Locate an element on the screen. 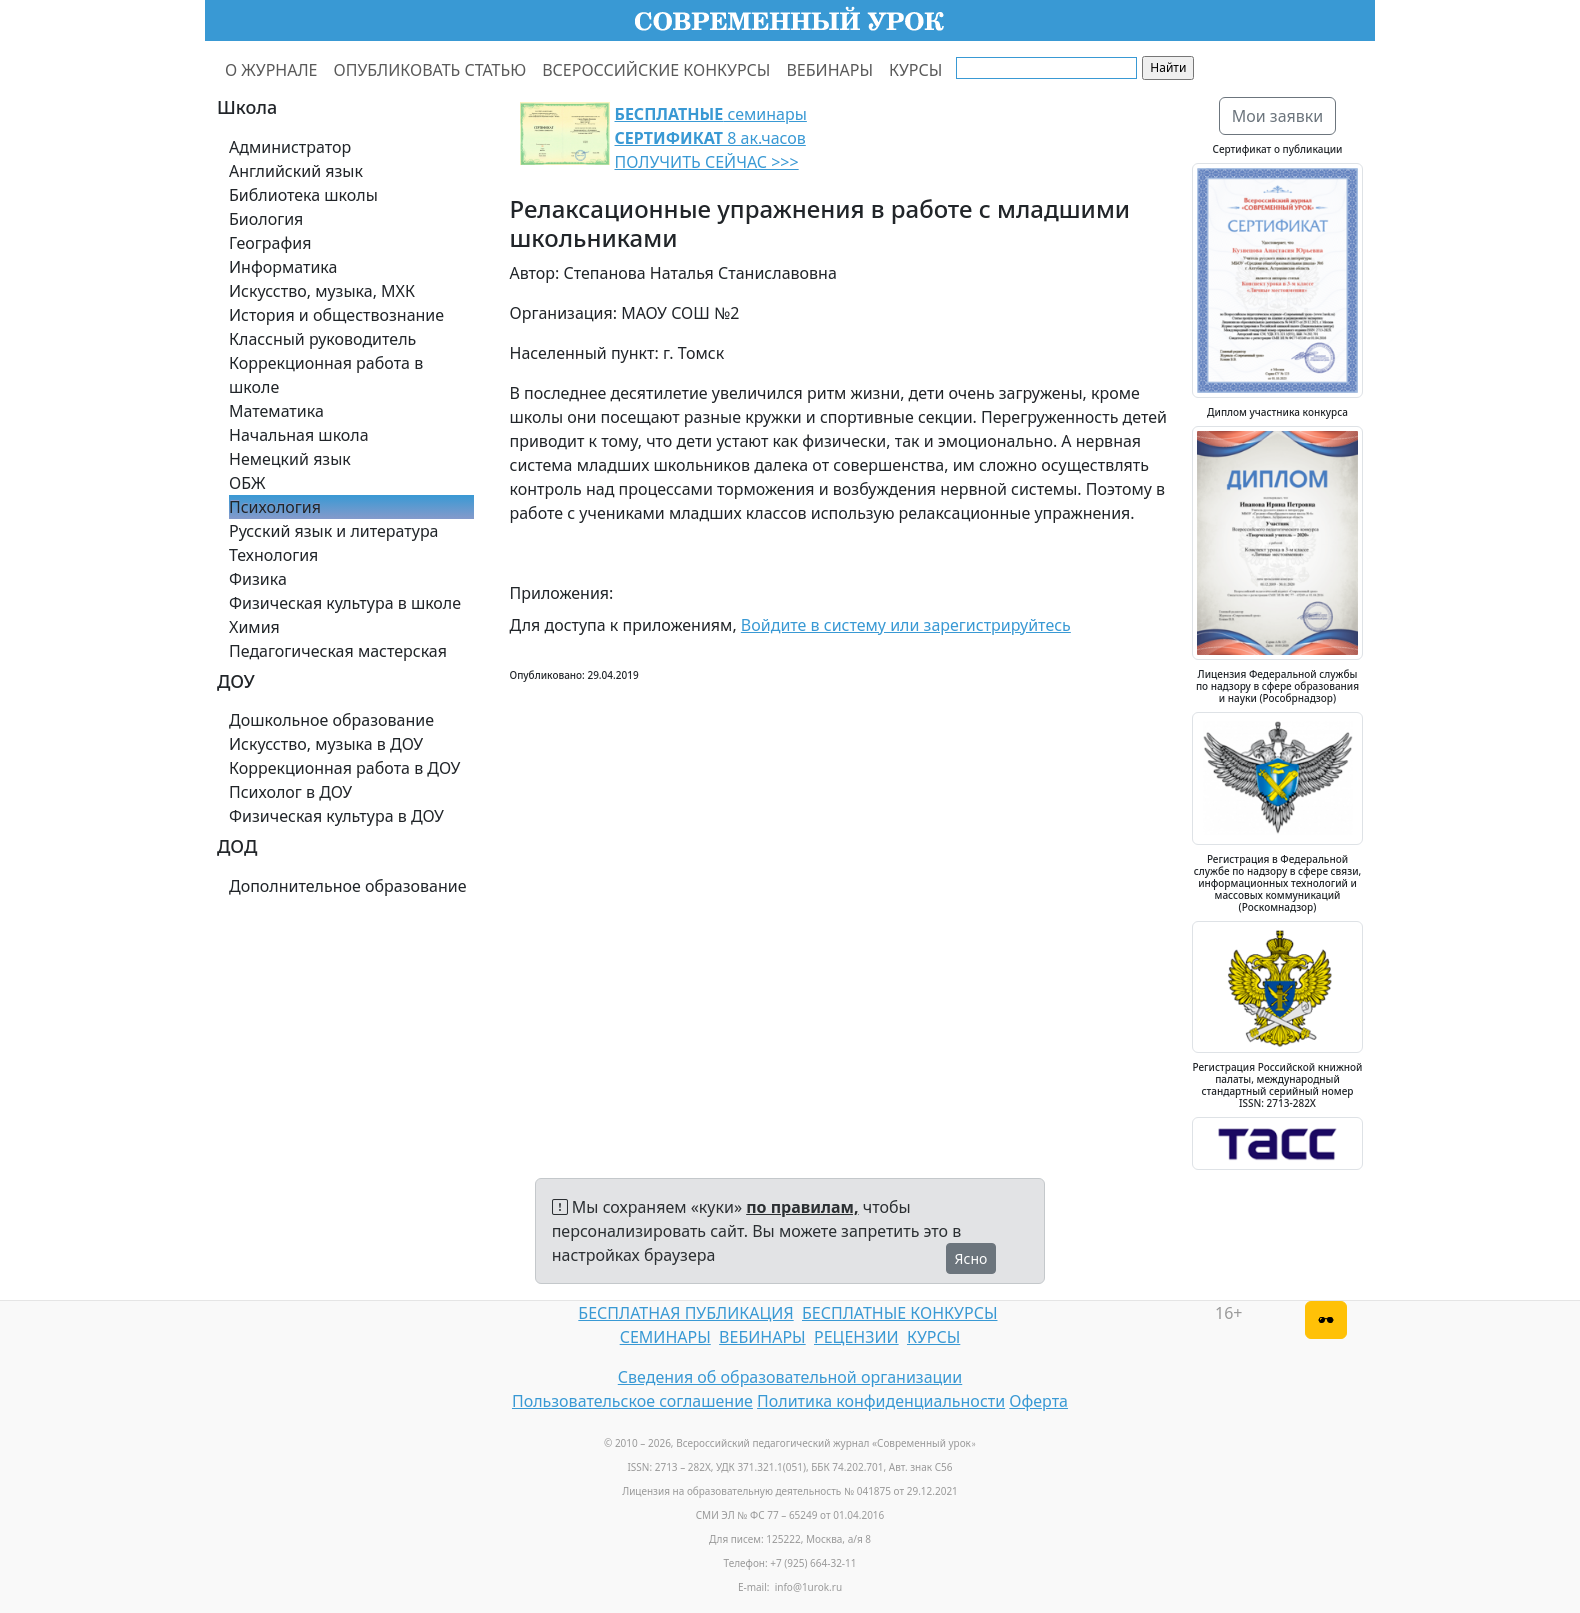  Войдите в систему или зарегистрируйтесь is located at coordinates (906, 625).